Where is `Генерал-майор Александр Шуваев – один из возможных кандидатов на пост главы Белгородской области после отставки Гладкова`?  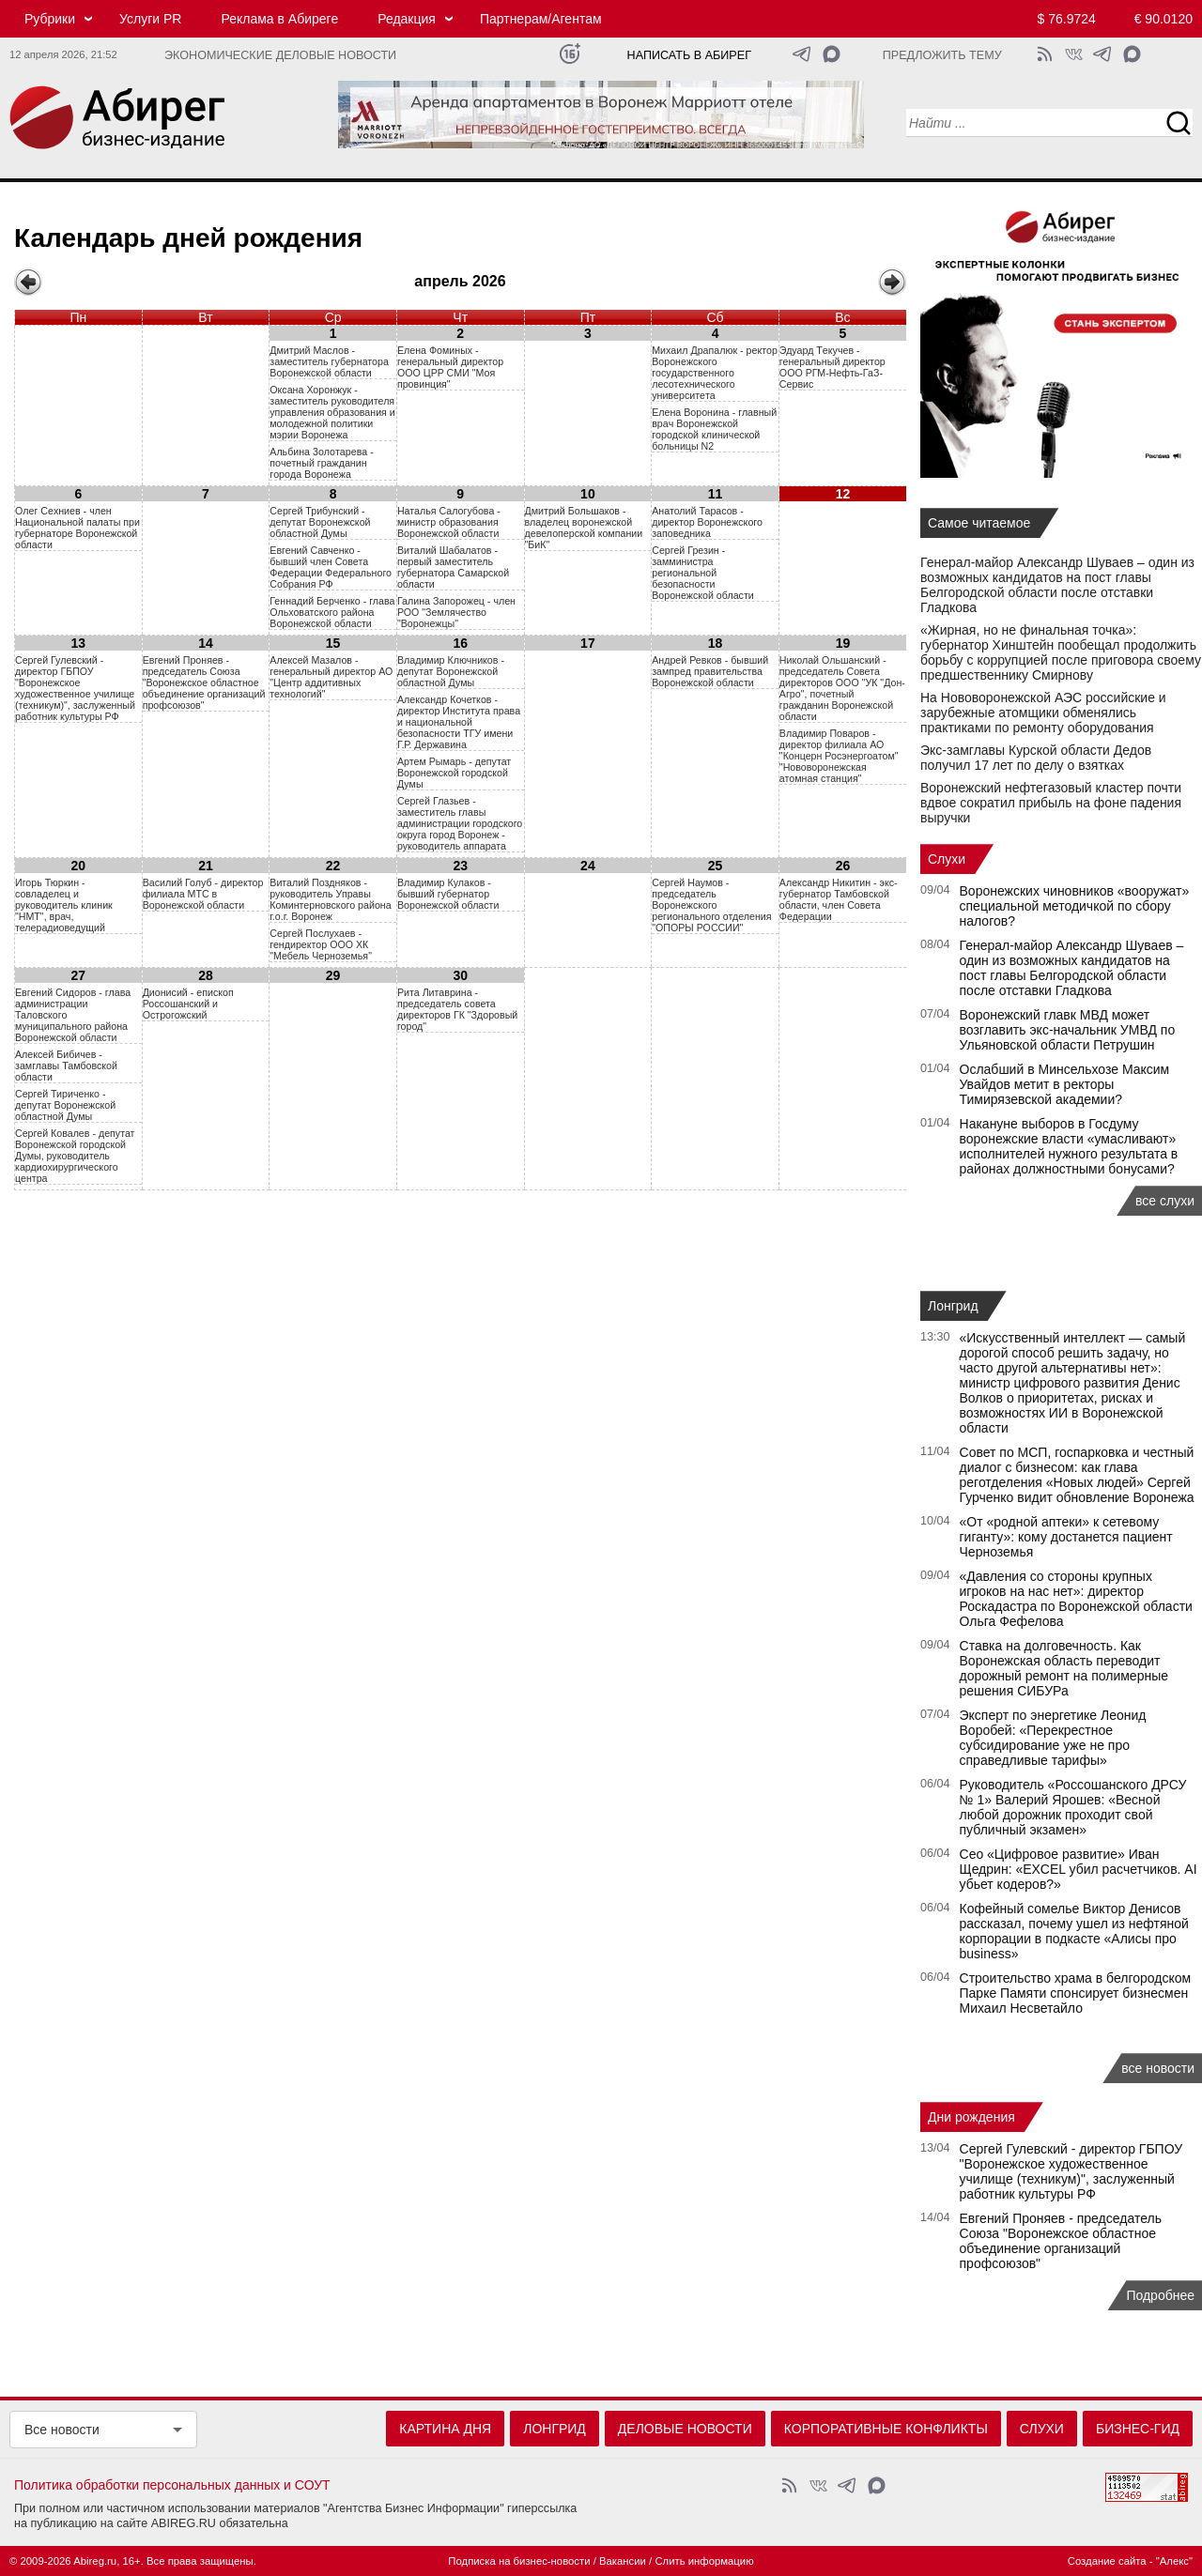 Генерал-майор Александр Шуваев – один из возможных кандидатов на пост главы Белгородской области после отставки Гладкова is located at coordinates (1057, 585).